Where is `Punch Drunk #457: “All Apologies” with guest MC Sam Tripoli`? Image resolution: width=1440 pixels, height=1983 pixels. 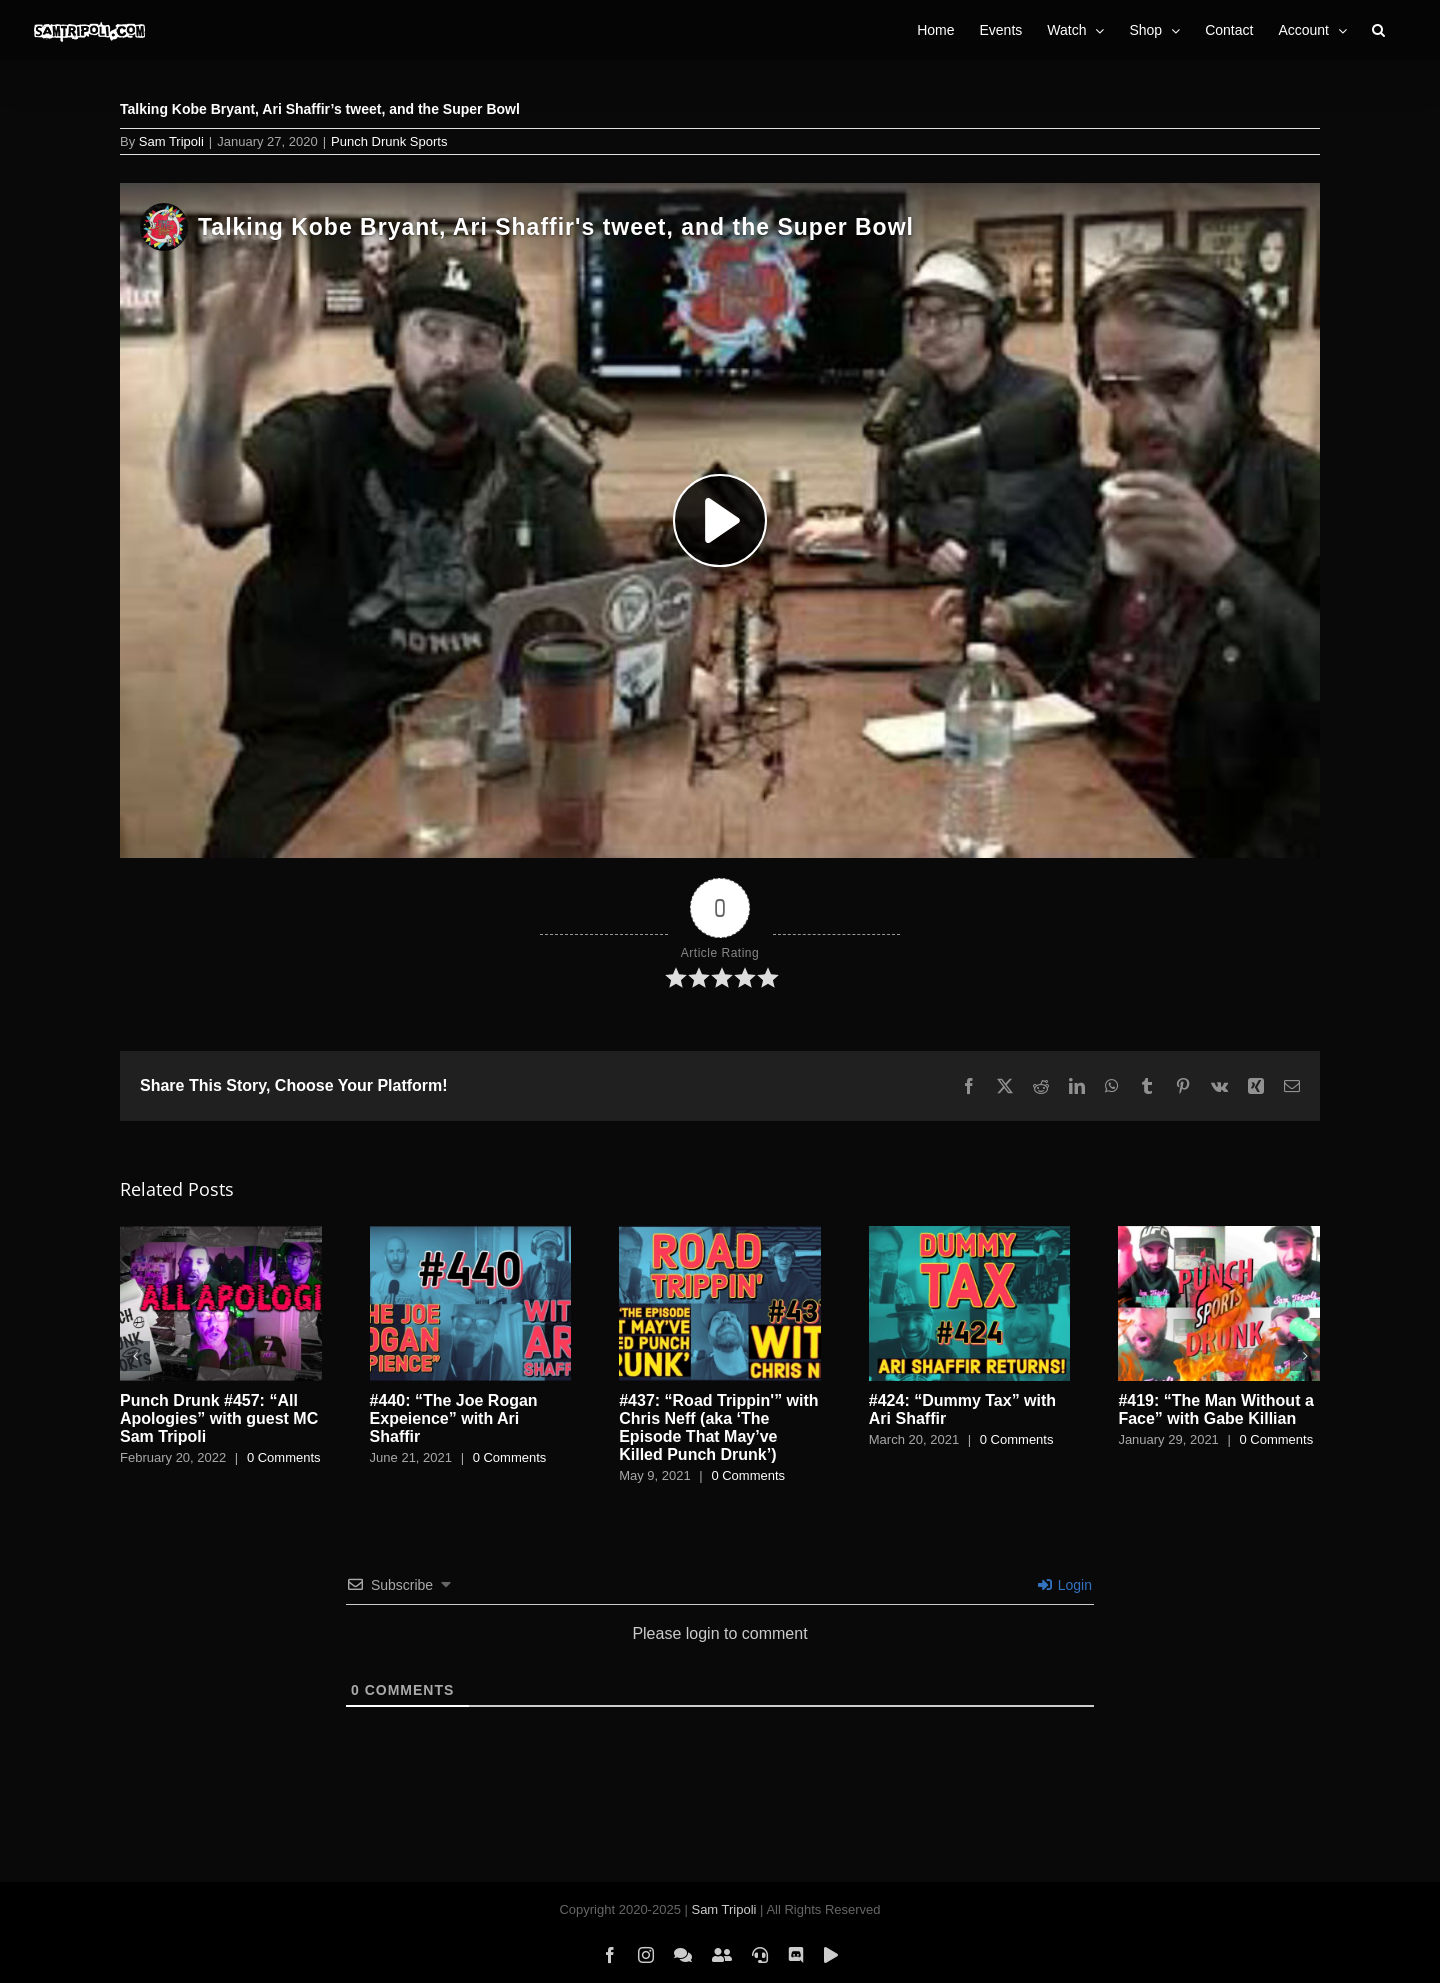
Punch Drunk #457: “All Apologies” with guest MC Sam Tripoli is located at coordinates (219, 1418).